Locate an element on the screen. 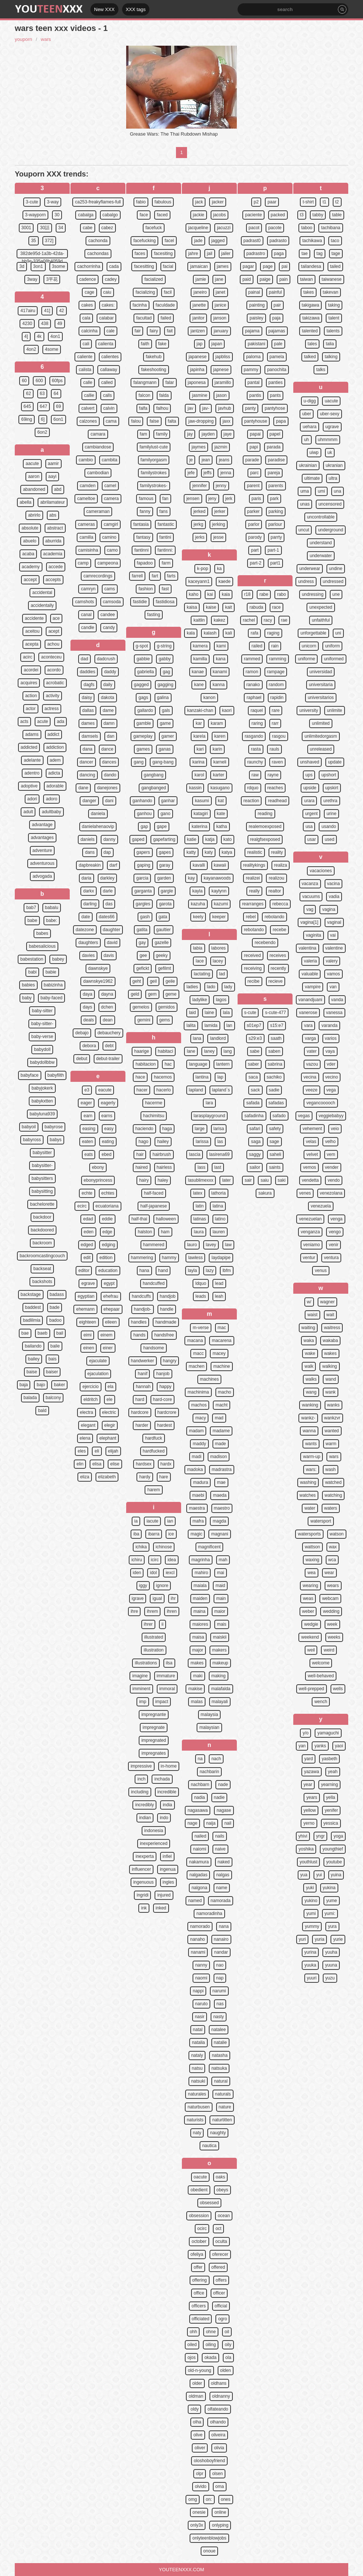  watson is located at coordinates (337, 1534).